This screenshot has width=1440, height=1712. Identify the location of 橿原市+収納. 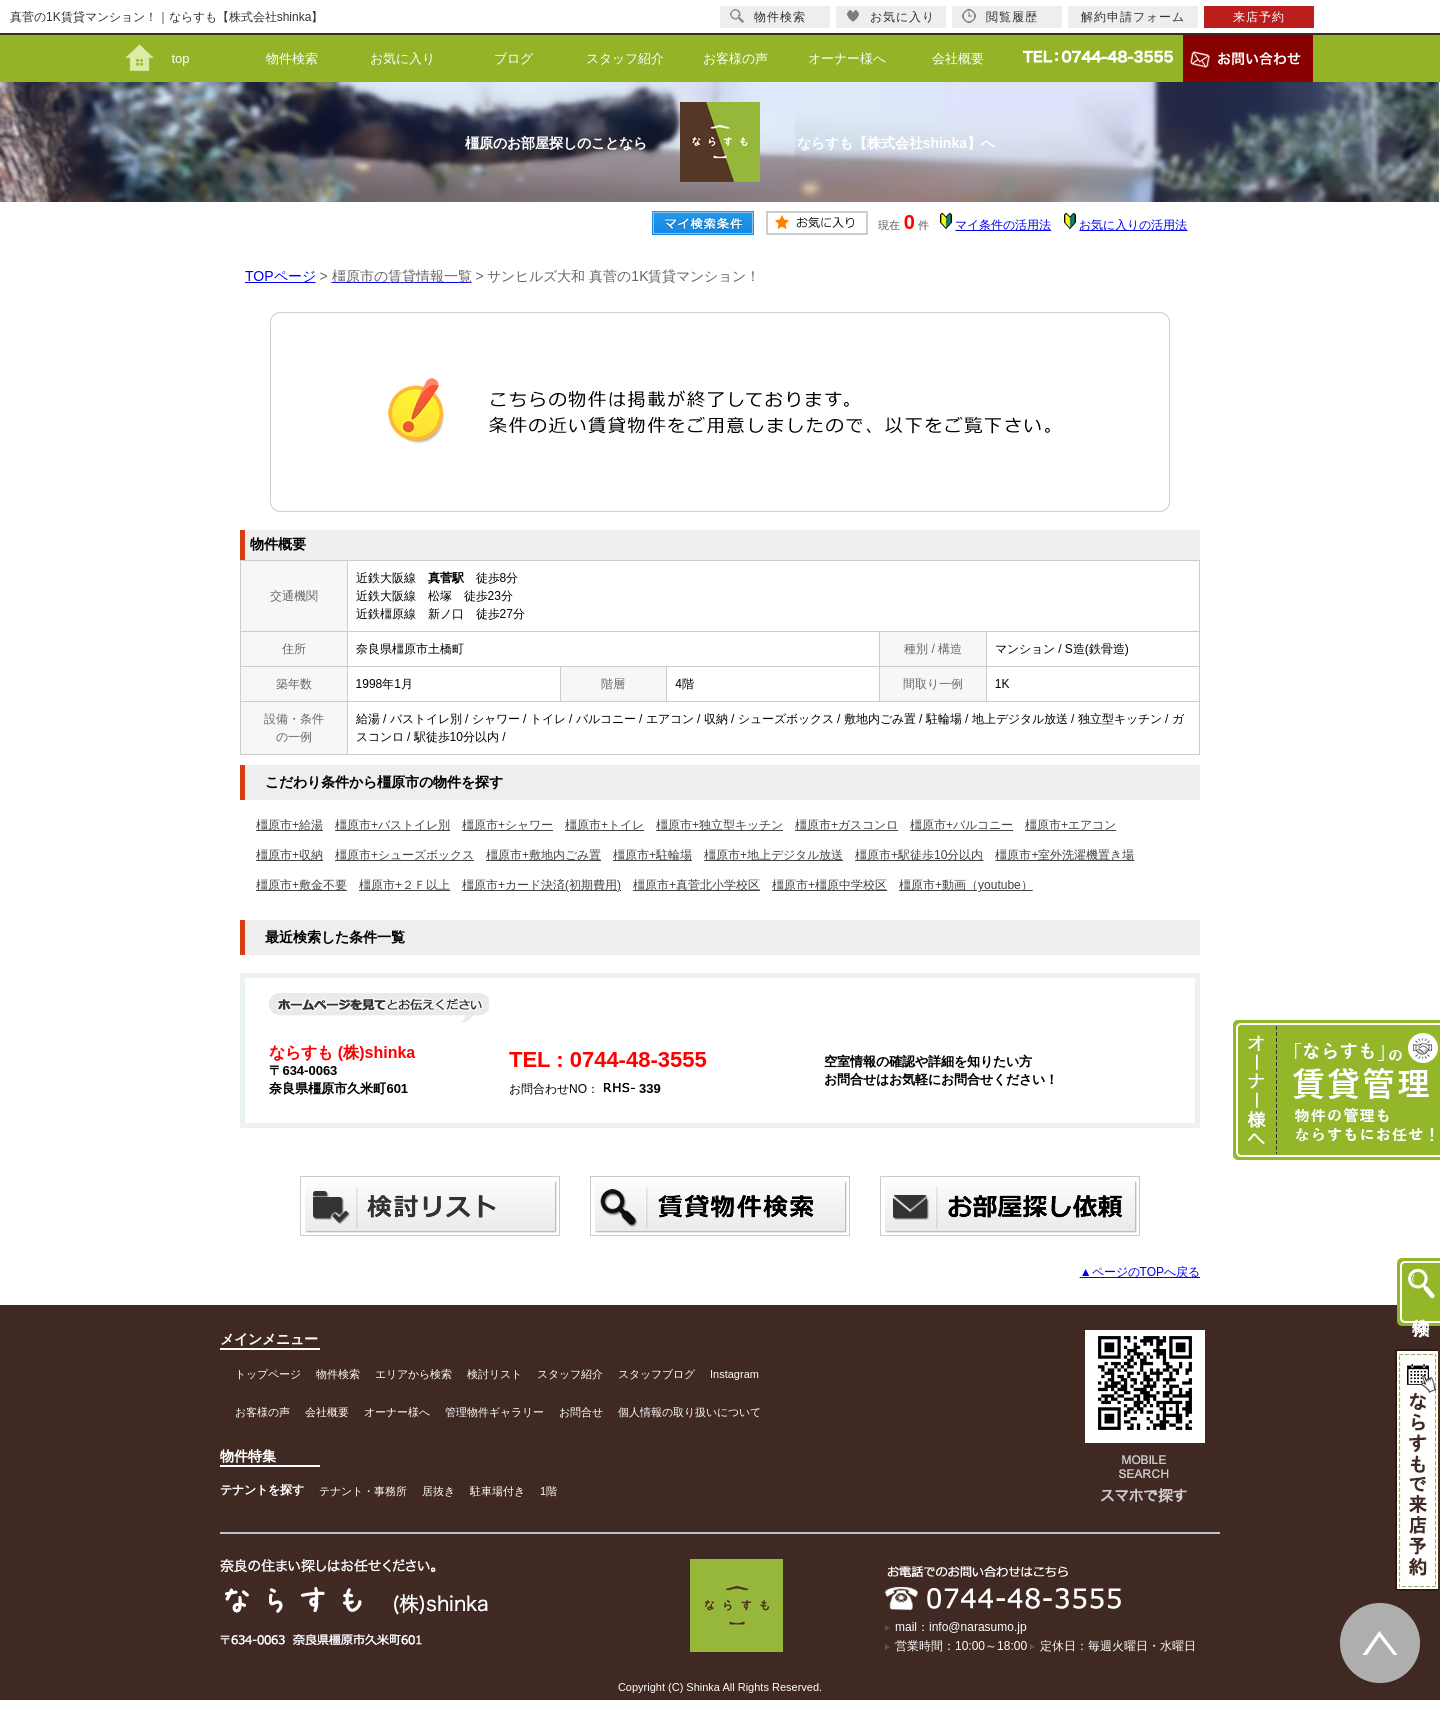
(289, 855).